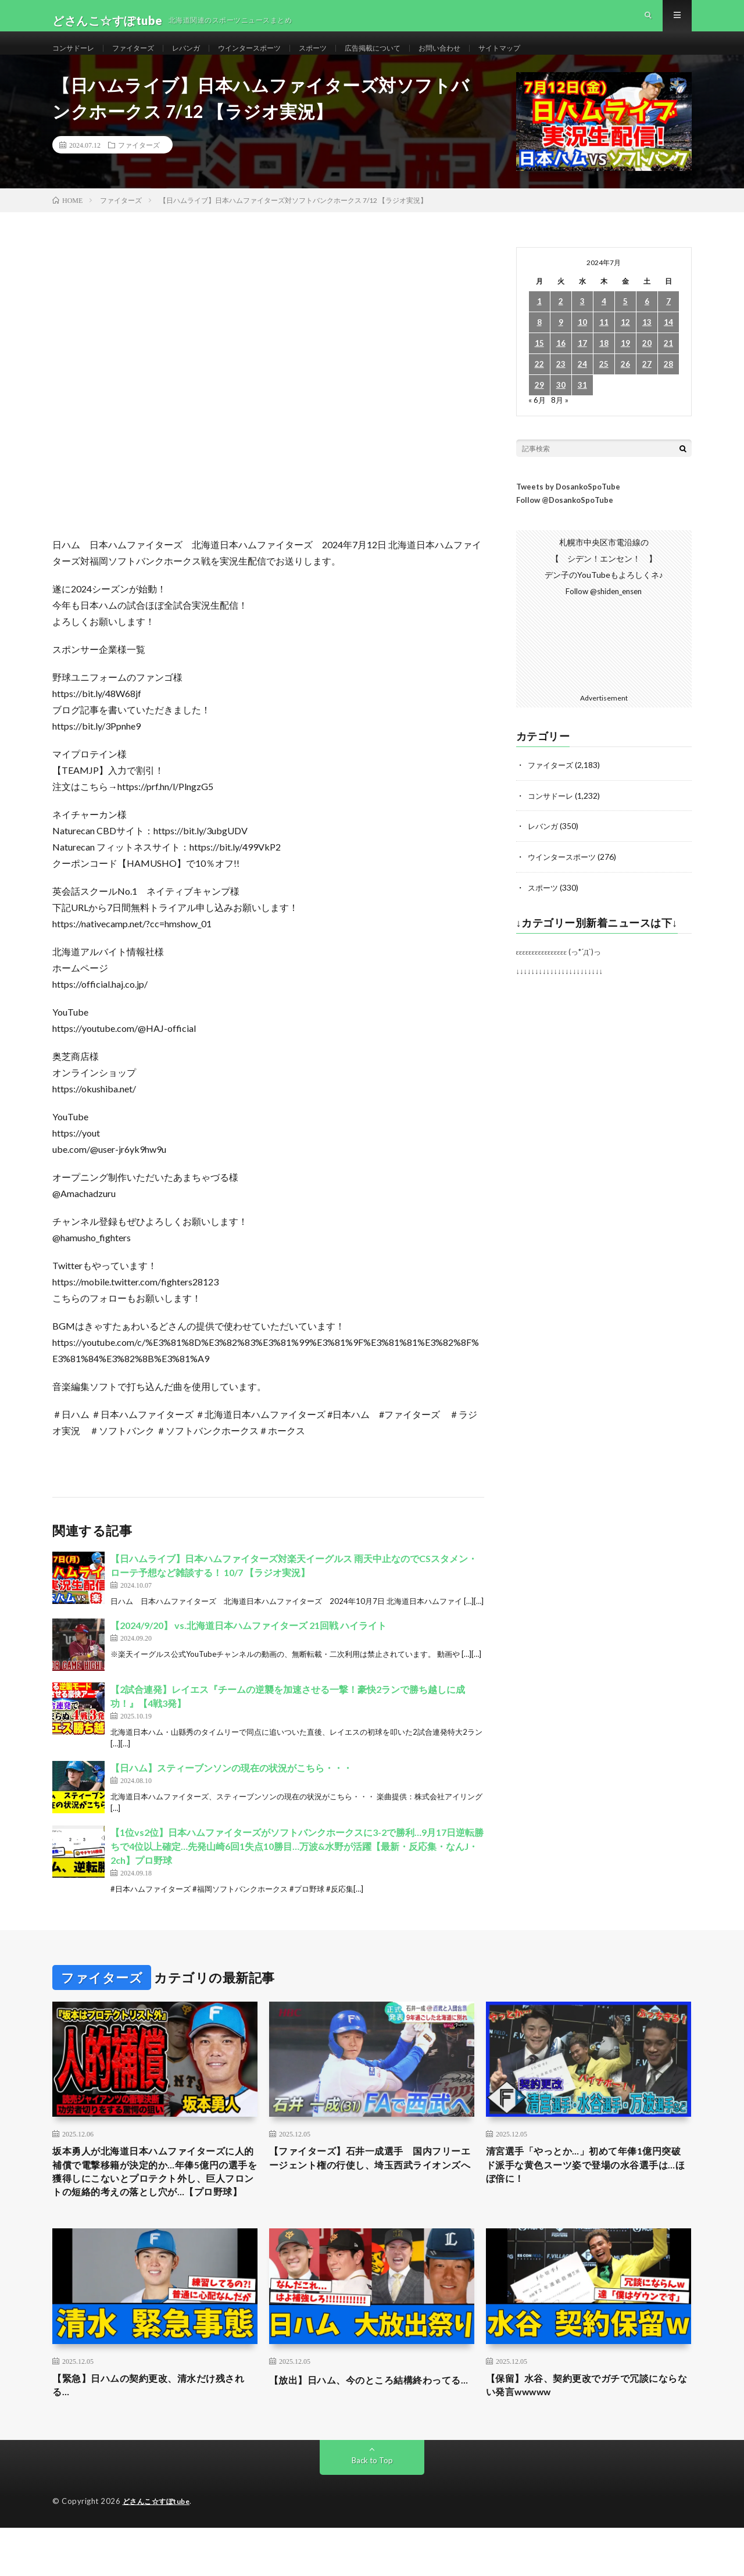  What do you see at coordinates (647, 364) in the screenshot?
I see `20 [2024年7月20日 に投稿を公開]` at bounding box center [647, 364].